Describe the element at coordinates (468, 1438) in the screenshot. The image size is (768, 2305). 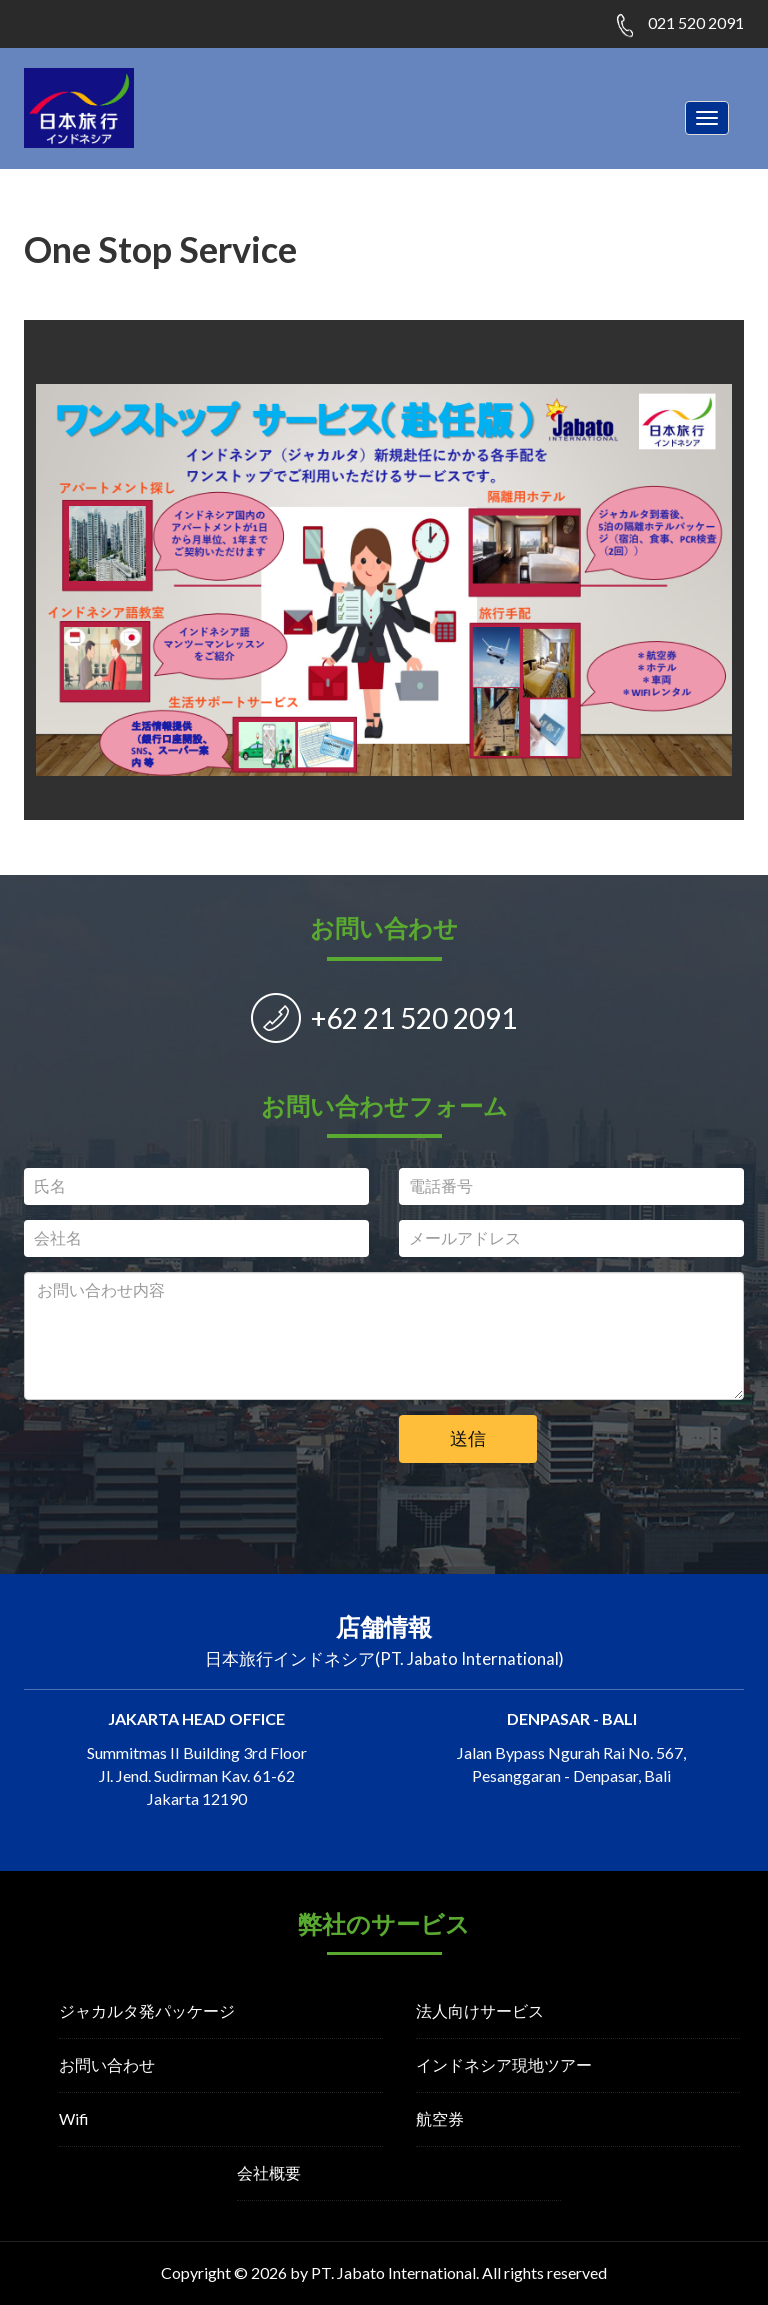
I see `送信` at that location.